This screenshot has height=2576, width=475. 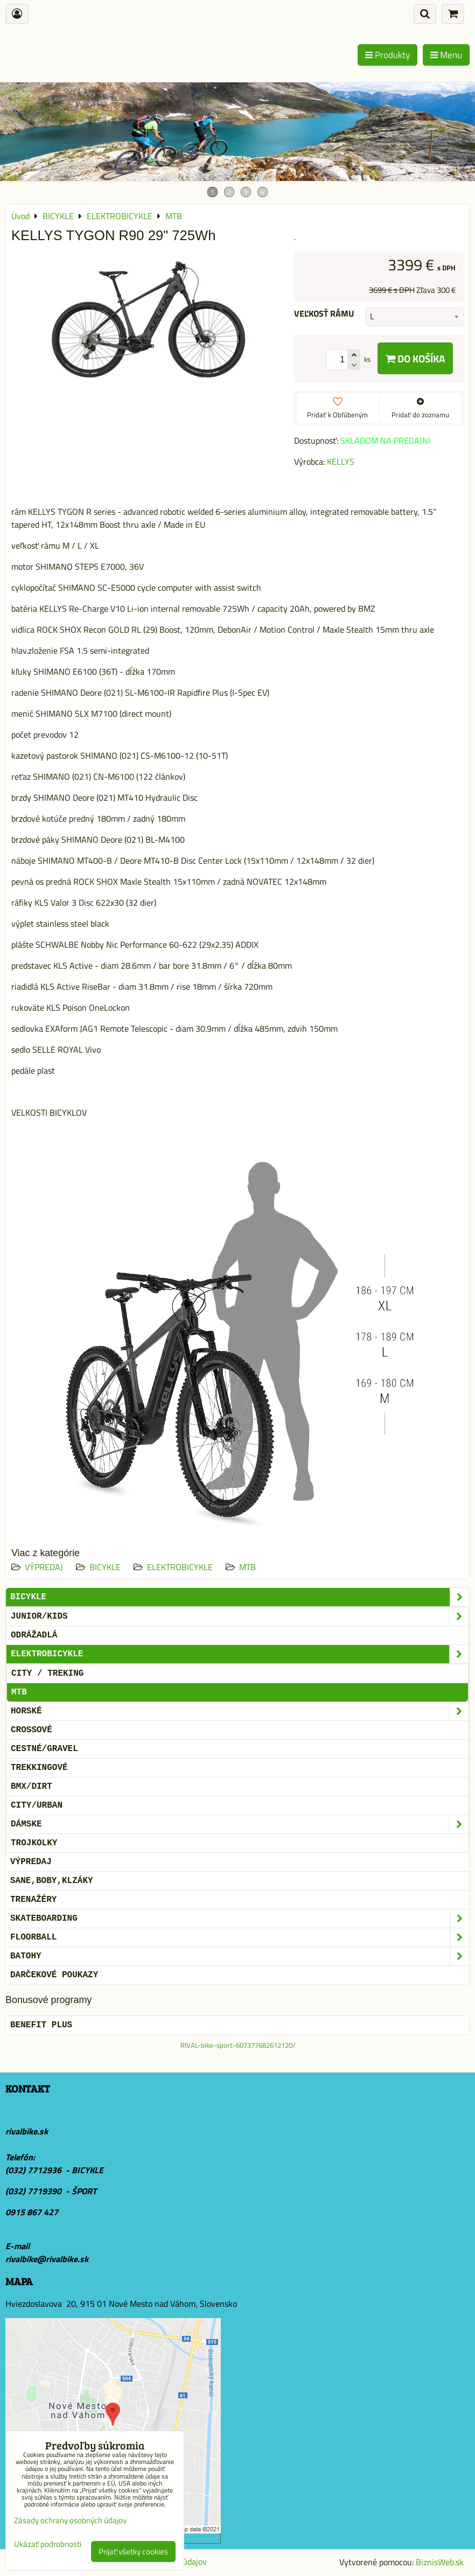 I want to click on Ukázať podrobnosti, so click(x=47, y=2544).